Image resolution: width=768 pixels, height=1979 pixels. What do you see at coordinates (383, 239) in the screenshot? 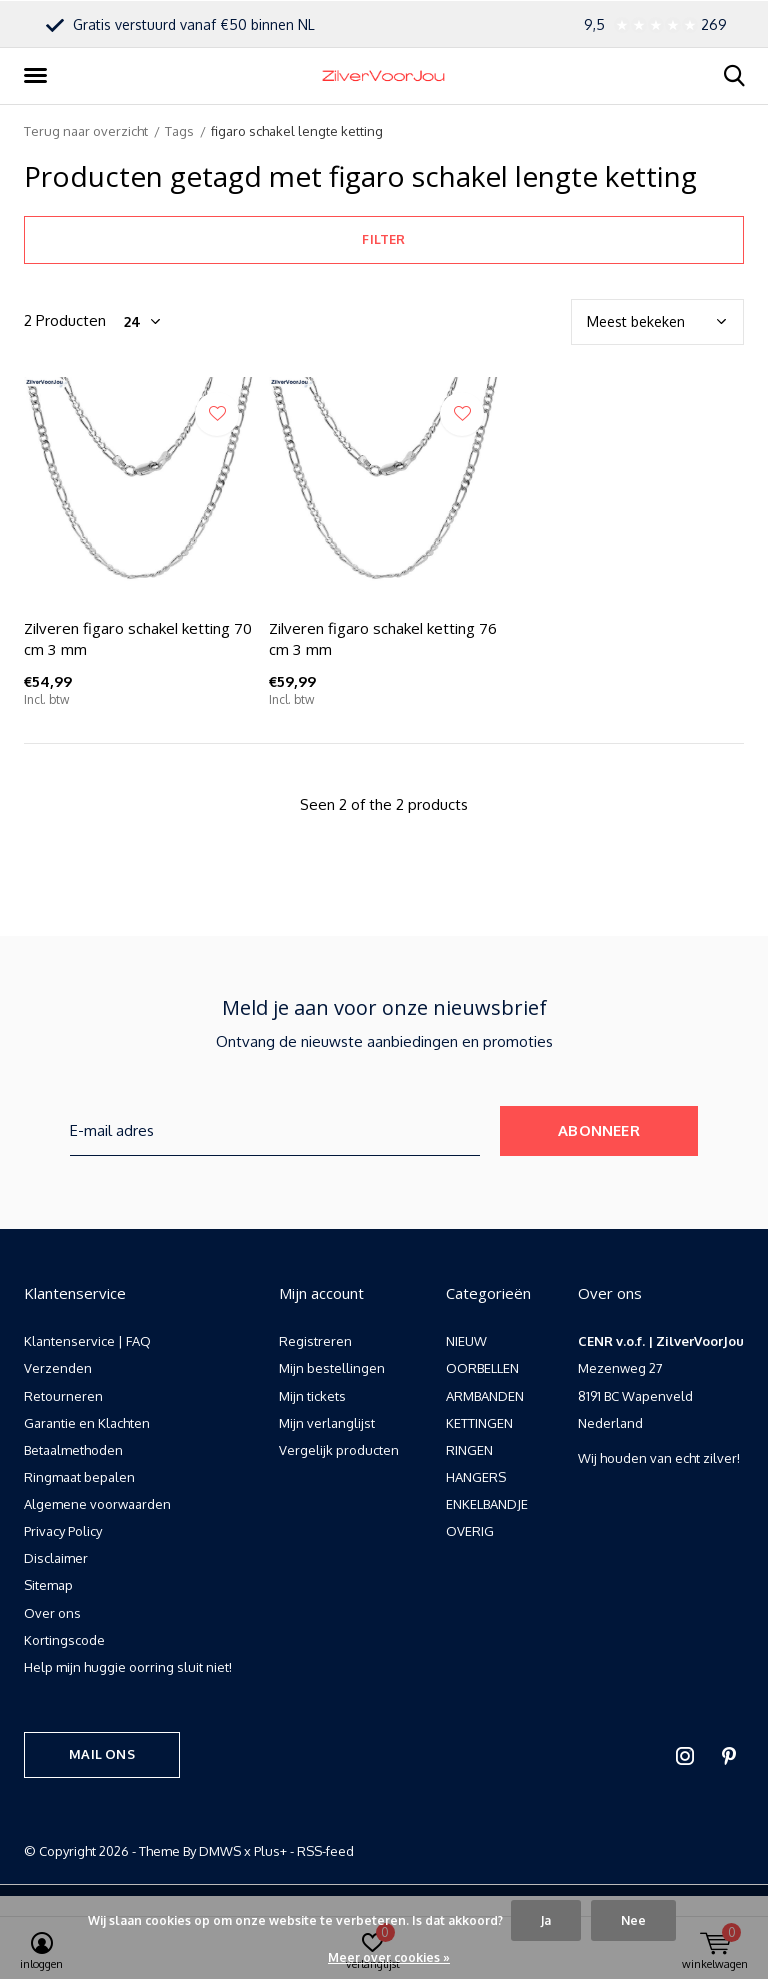
I see `Filter` at bounding box center [383, 239].